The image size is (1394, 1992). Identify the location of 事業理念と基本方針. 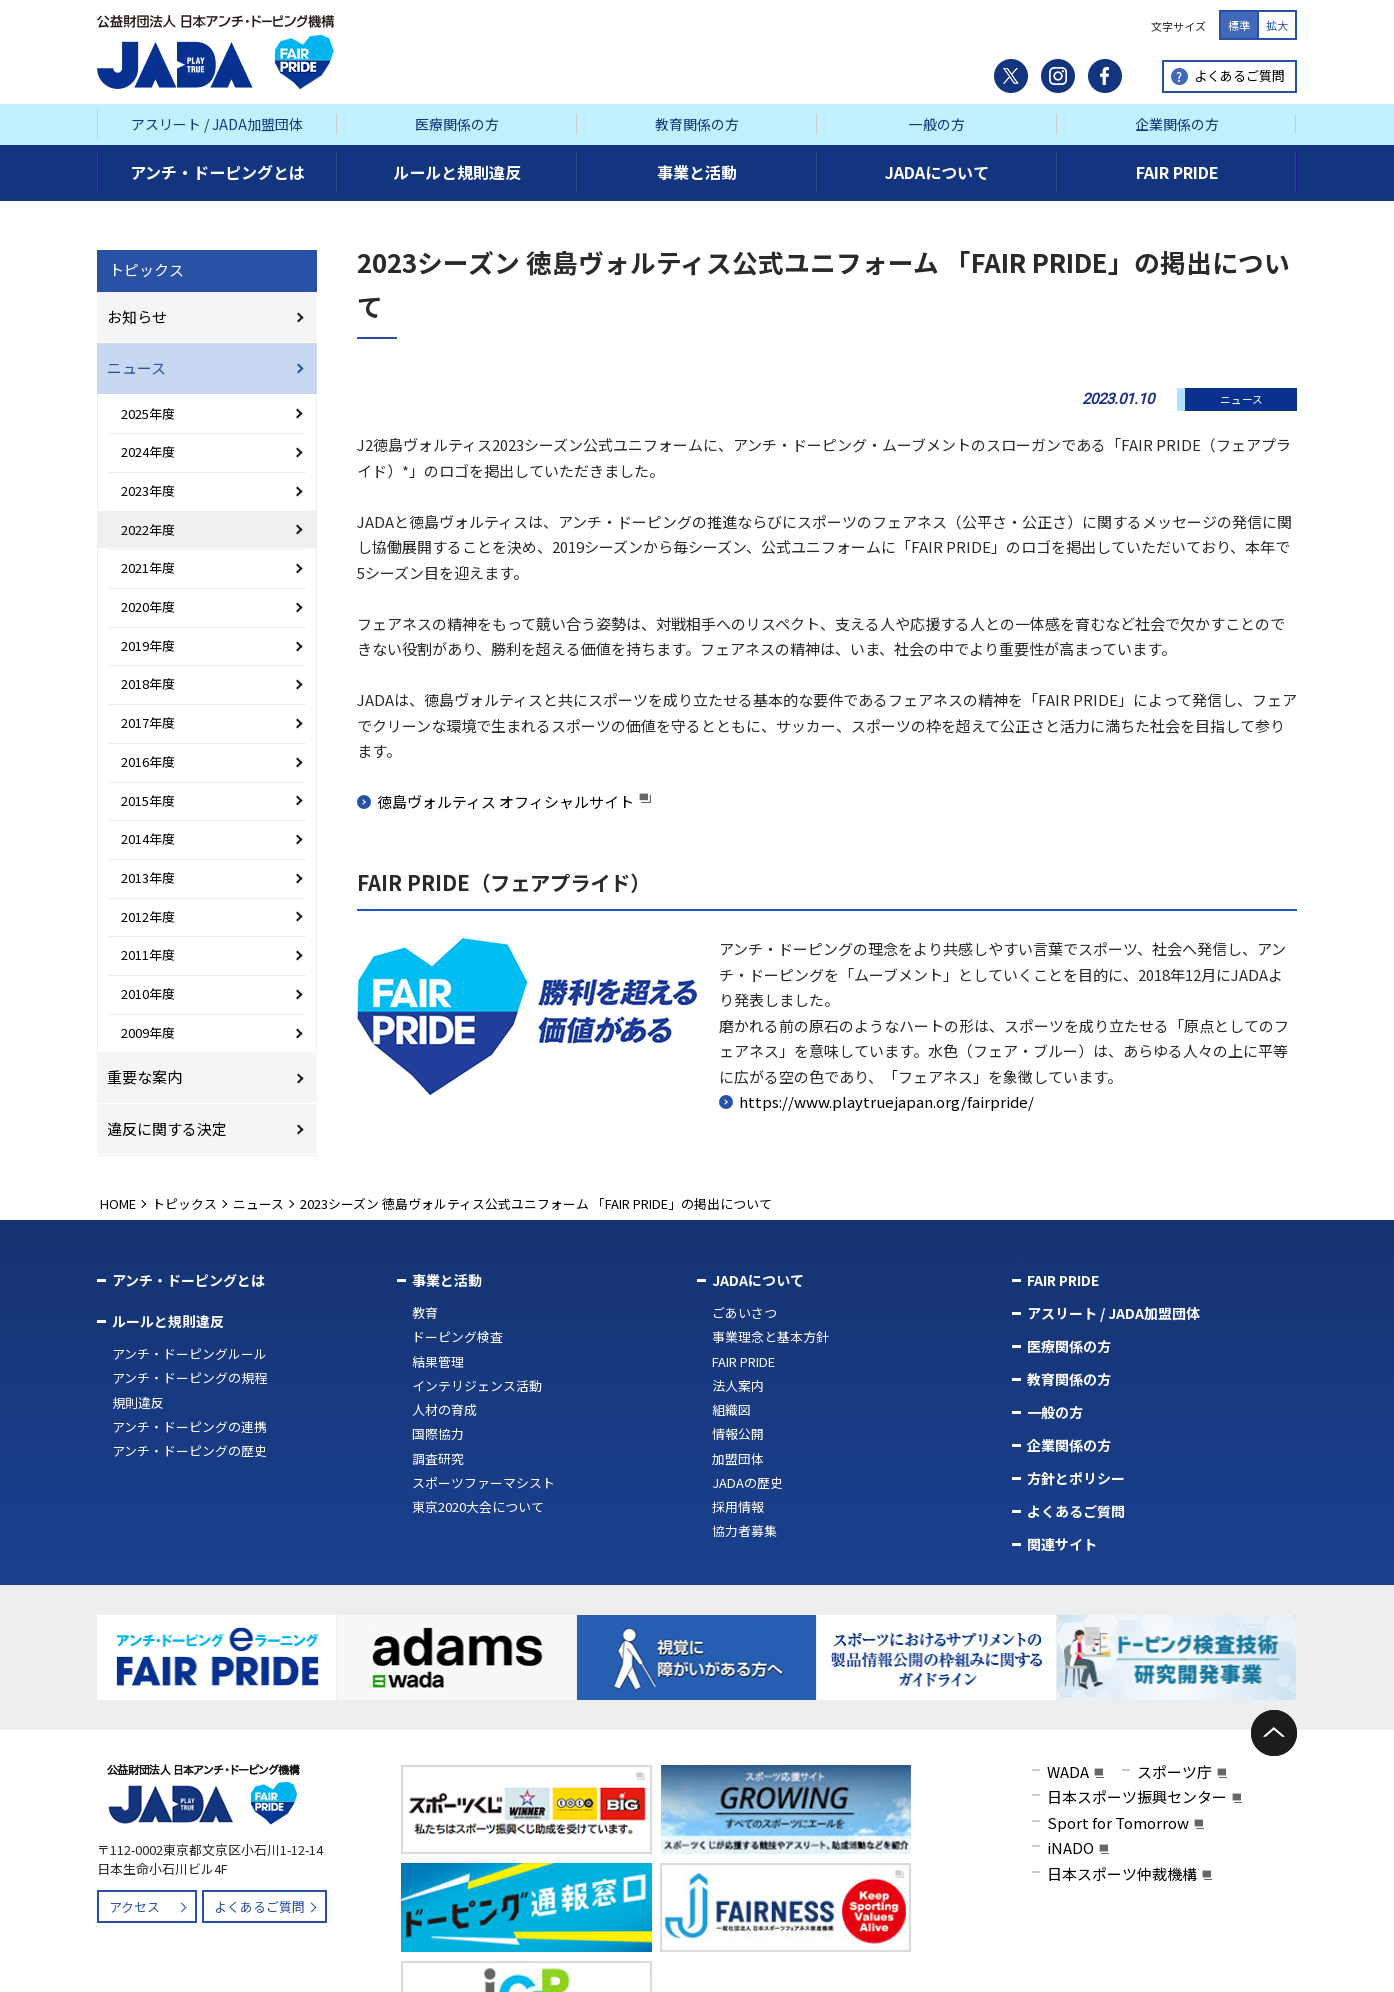
(770, 1336).